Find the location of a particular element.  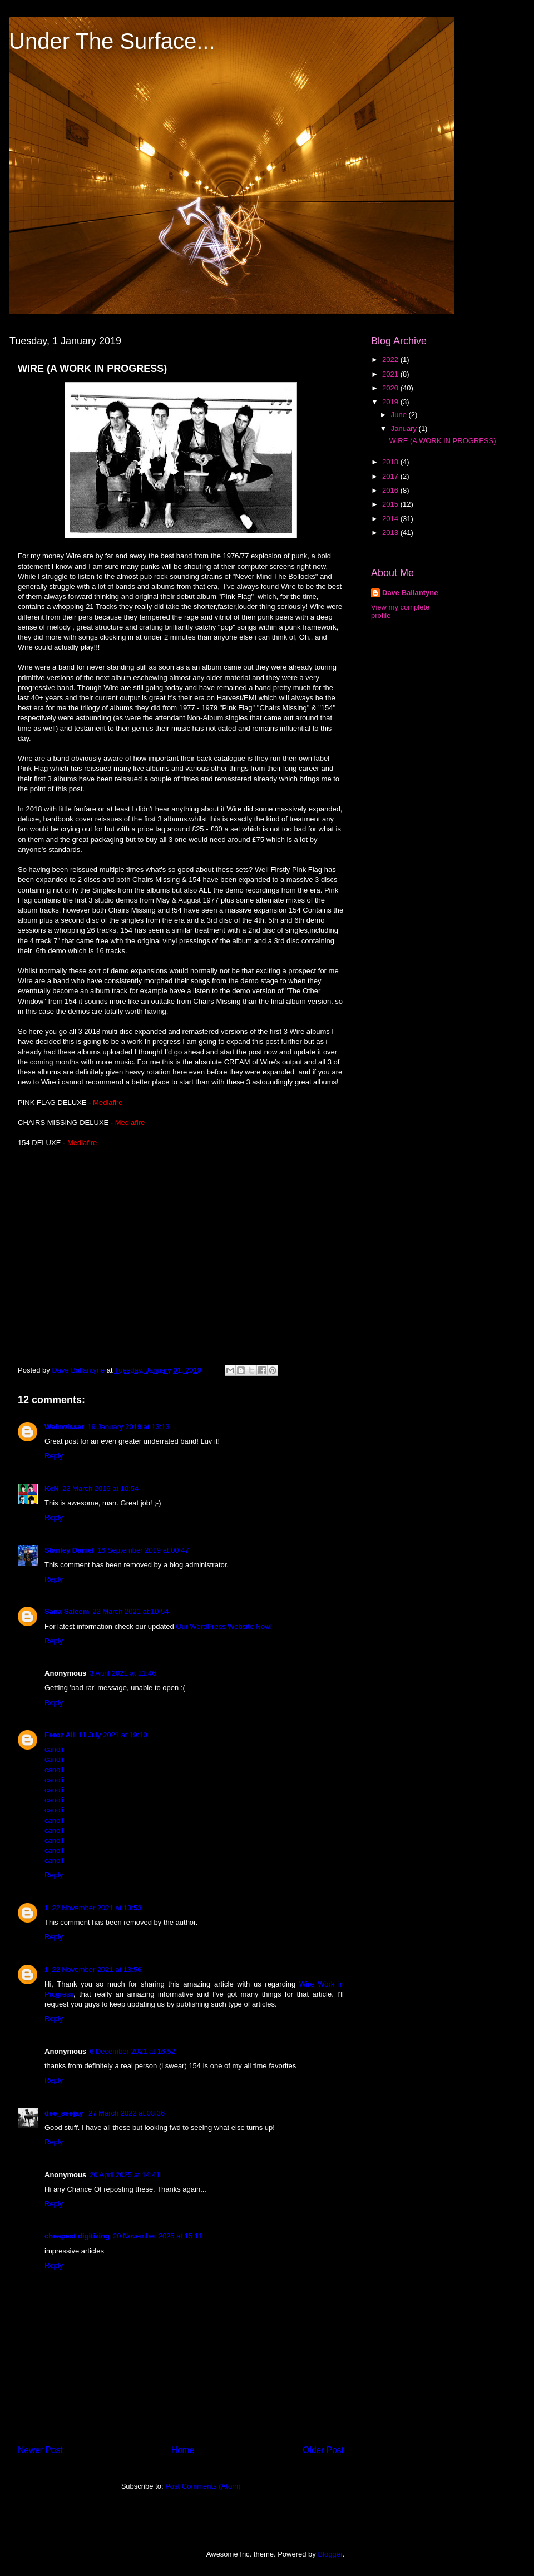

January is located at coordinates (405, 428).